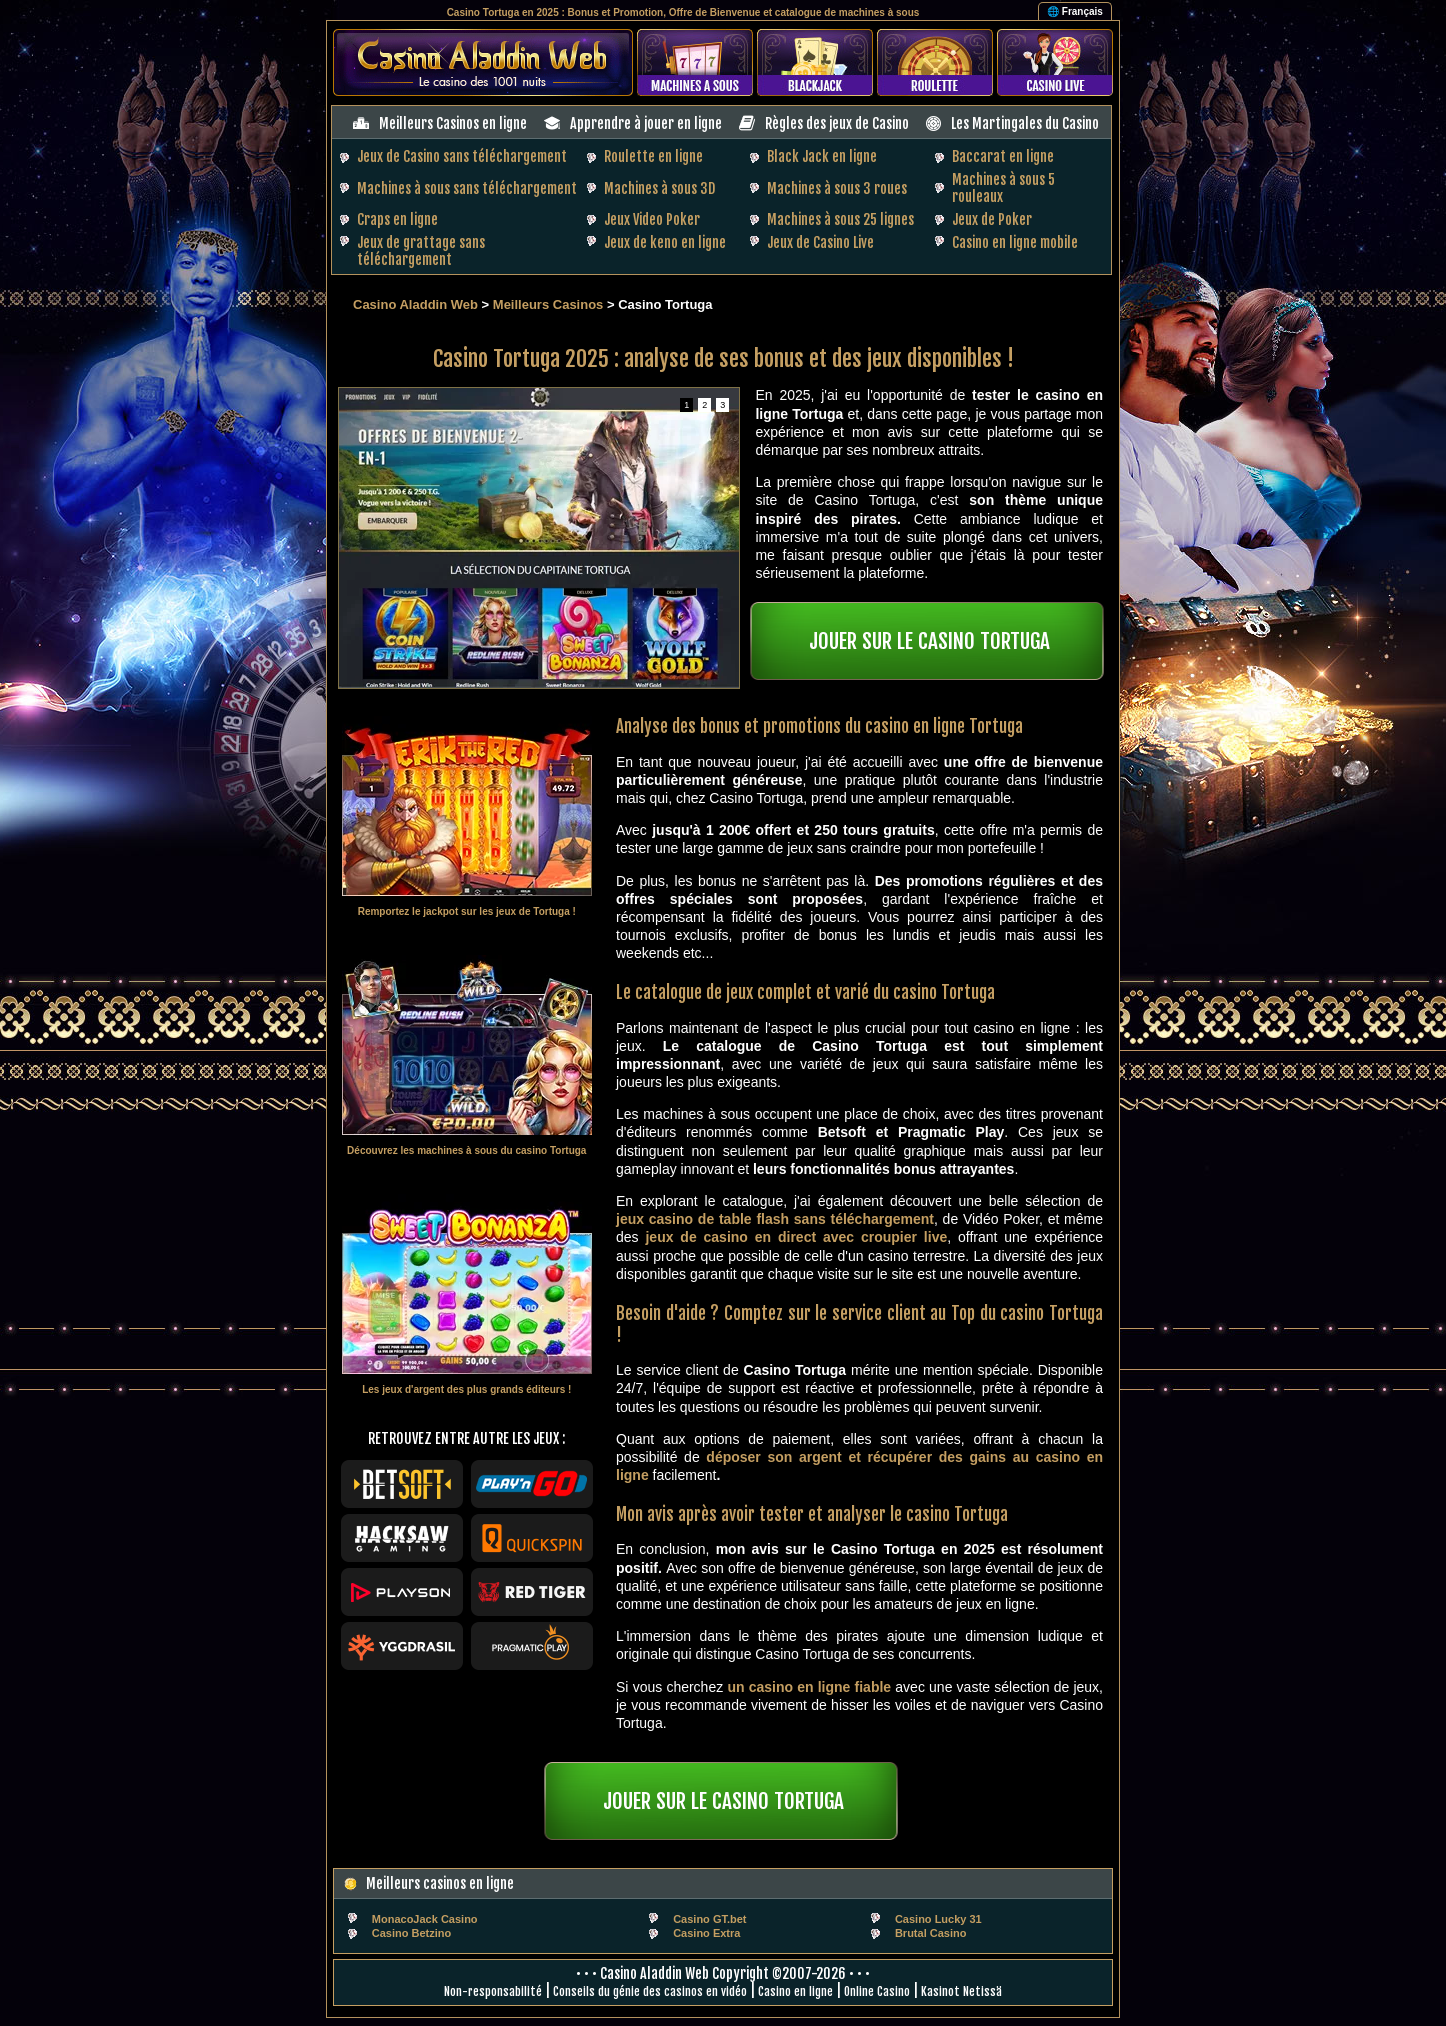  What do you see at coordinates (665, 242) in the screenshot?
I see `Jeux de keno en ligne` at bounding box center [665, 242].